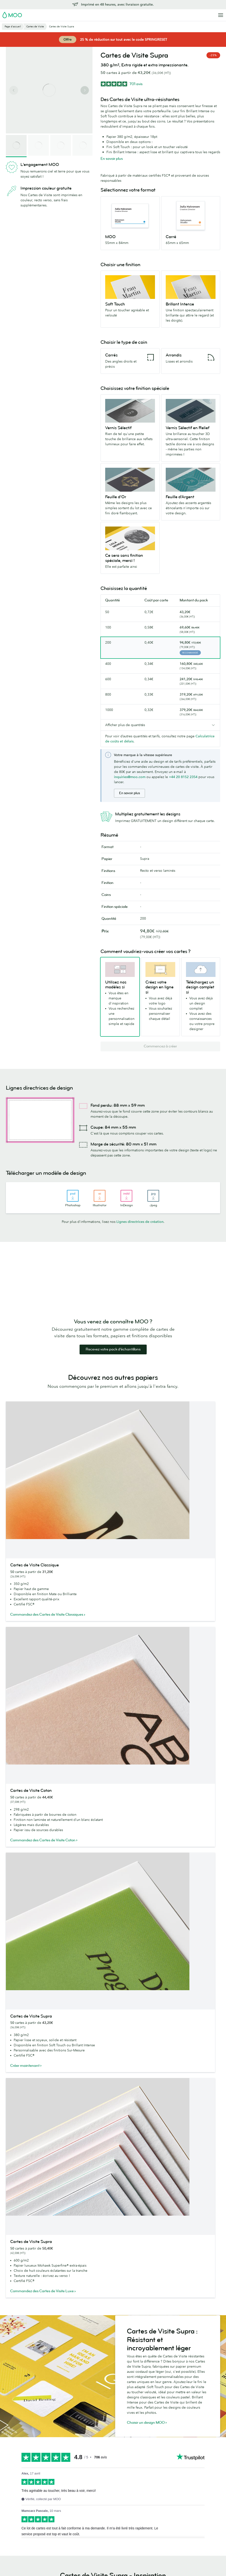  I want to click on Travailler pour MOO, so click(153, 2487).